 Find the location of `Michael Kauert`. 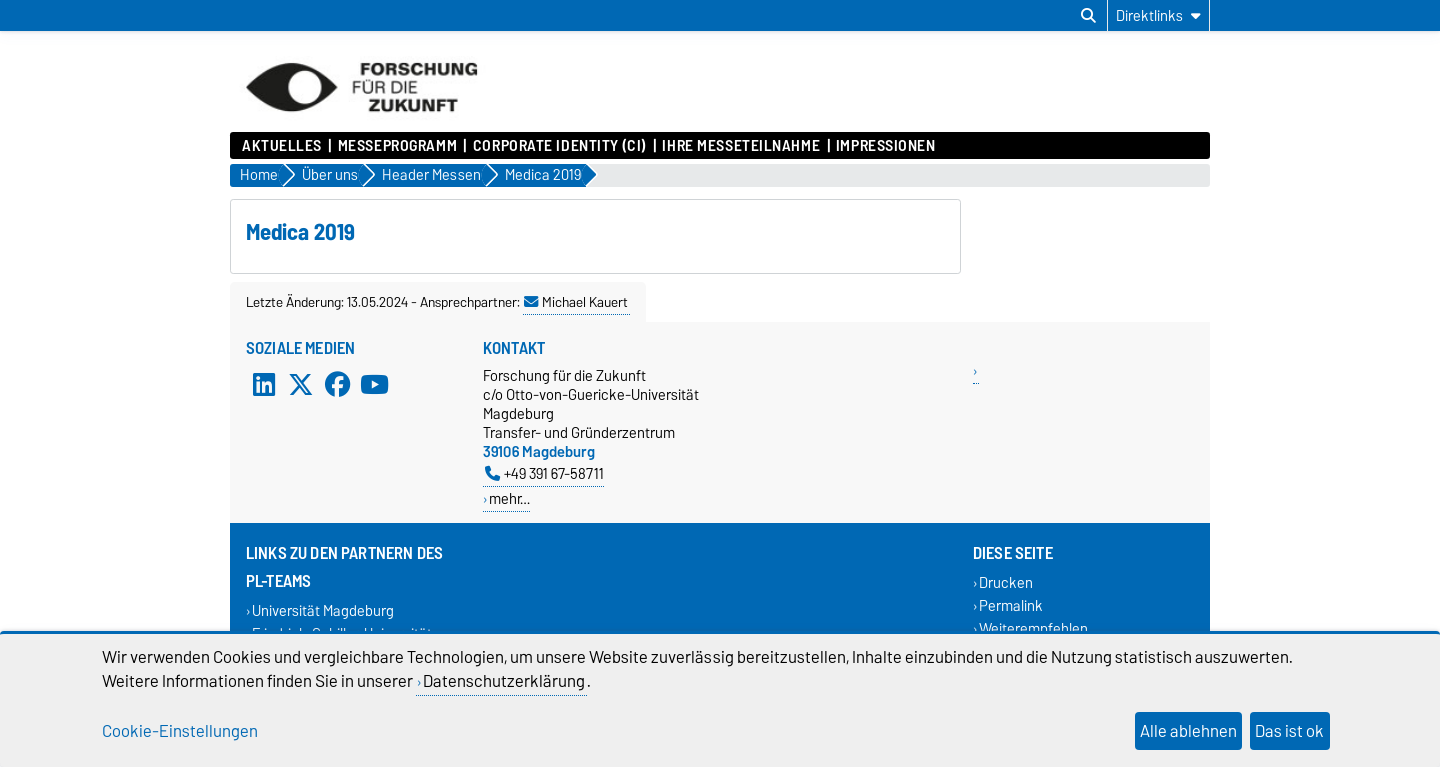

Michael Kauert is located at coordinates (576, 302).